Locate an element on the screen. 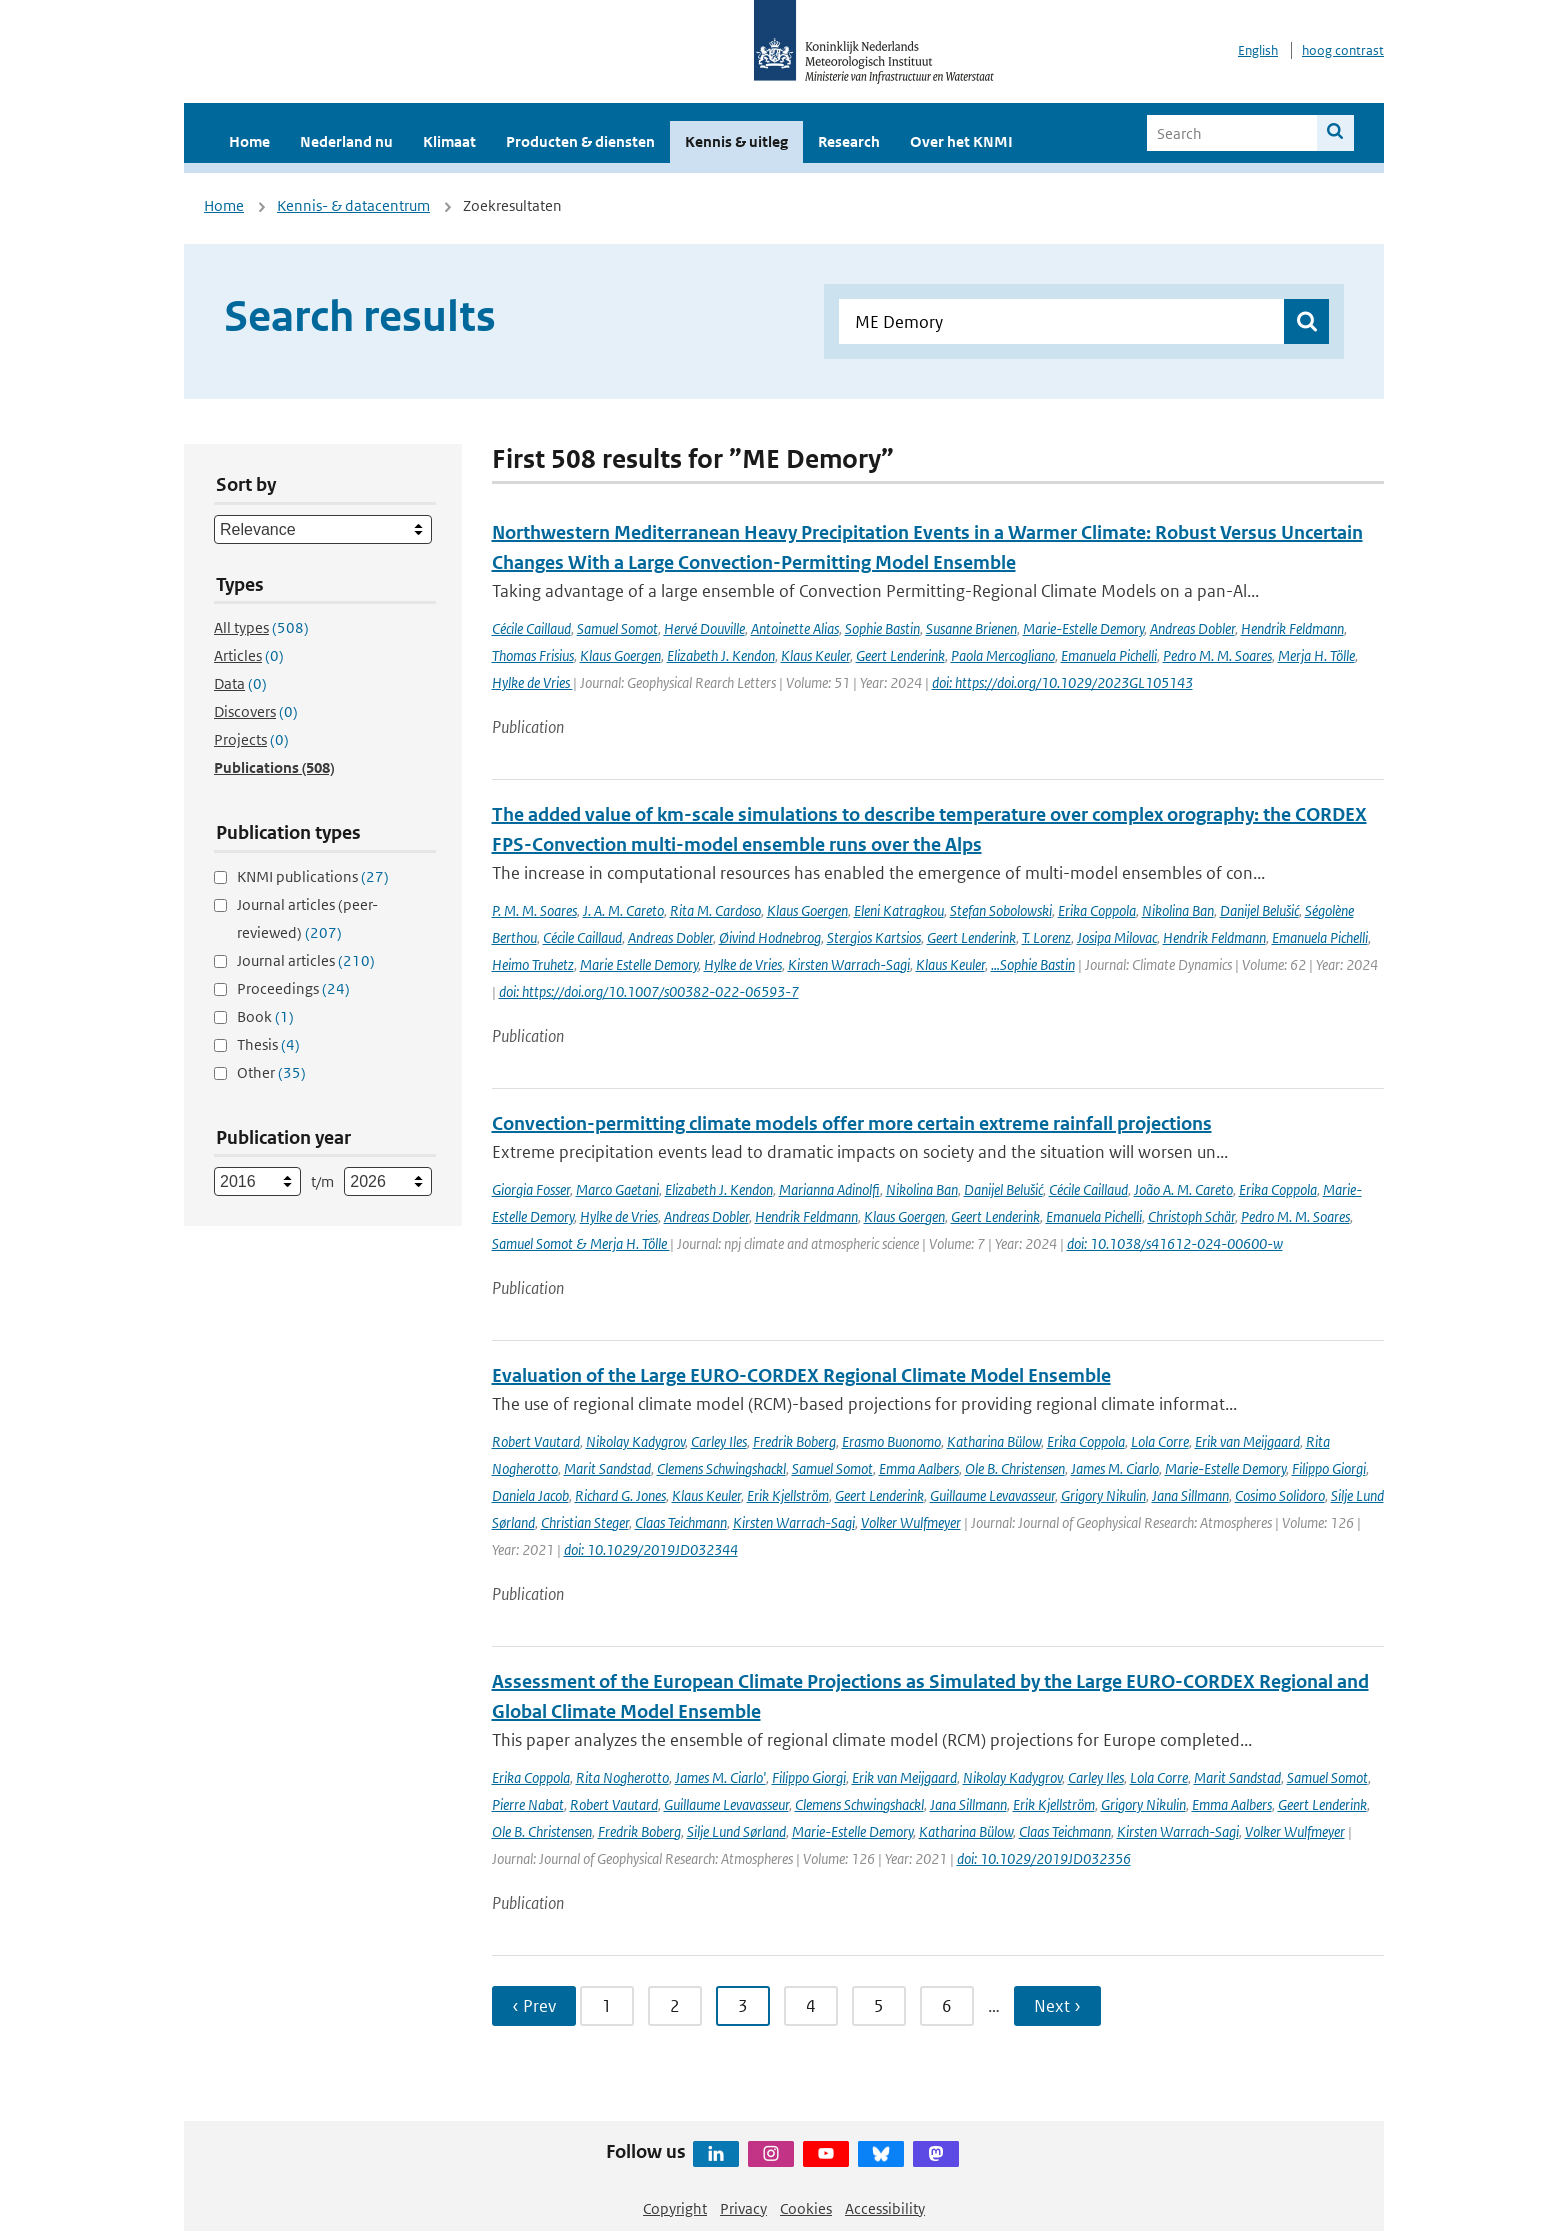 The height and width of the screenshot is (2231, 1568). Kirsten Warrach-Sagi is located at coordinates (849, 964).